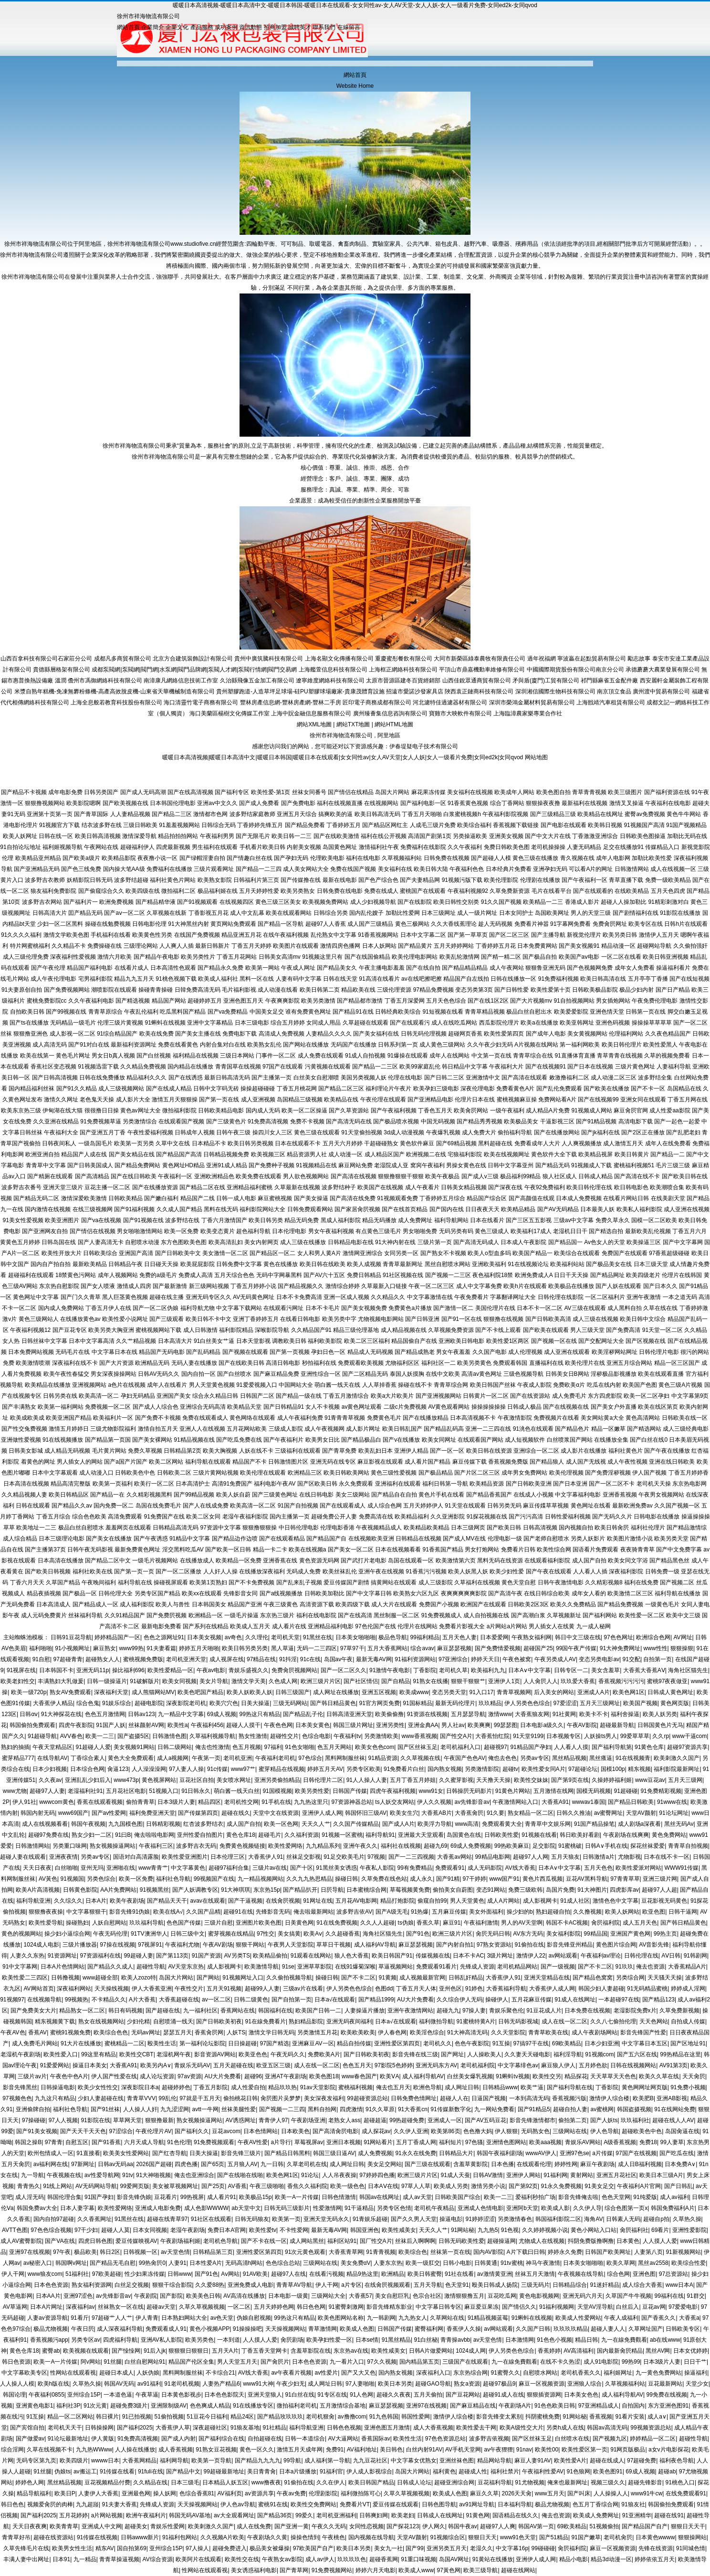  What do you see at coordinates (676, 2460) in the screenshot?
I see `福利夜色导航` at bounding box center [676, 2460].